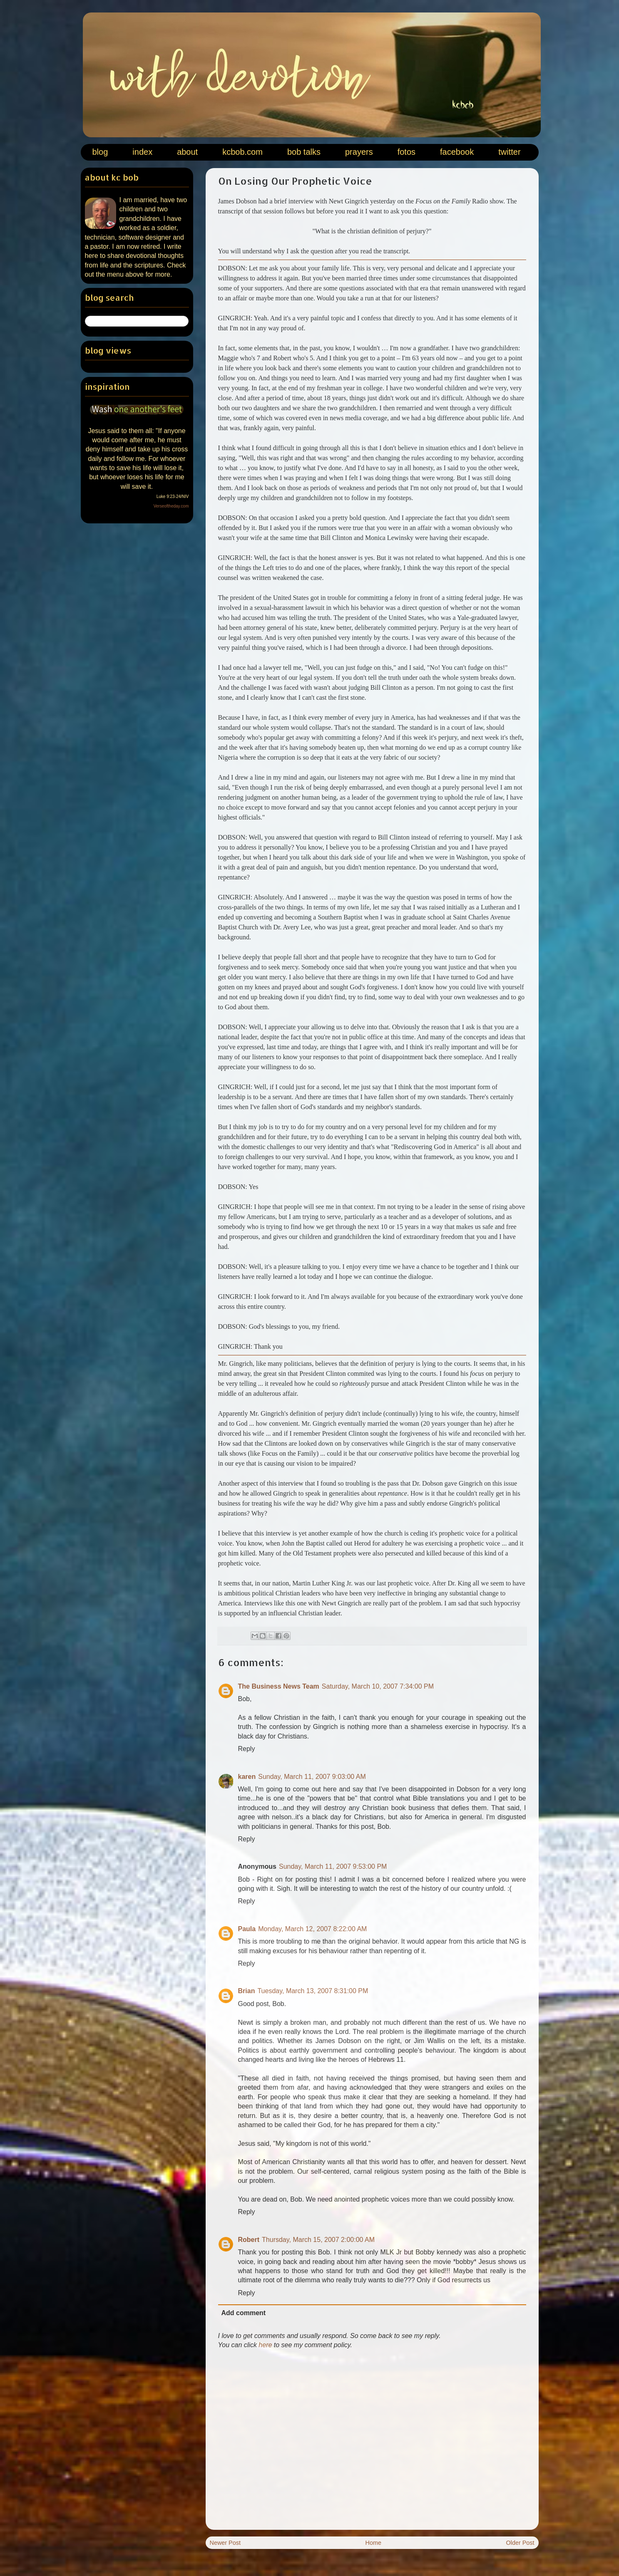  Describe the element at coordinates (187, 151) in the screenshot. I see `about` at that location.